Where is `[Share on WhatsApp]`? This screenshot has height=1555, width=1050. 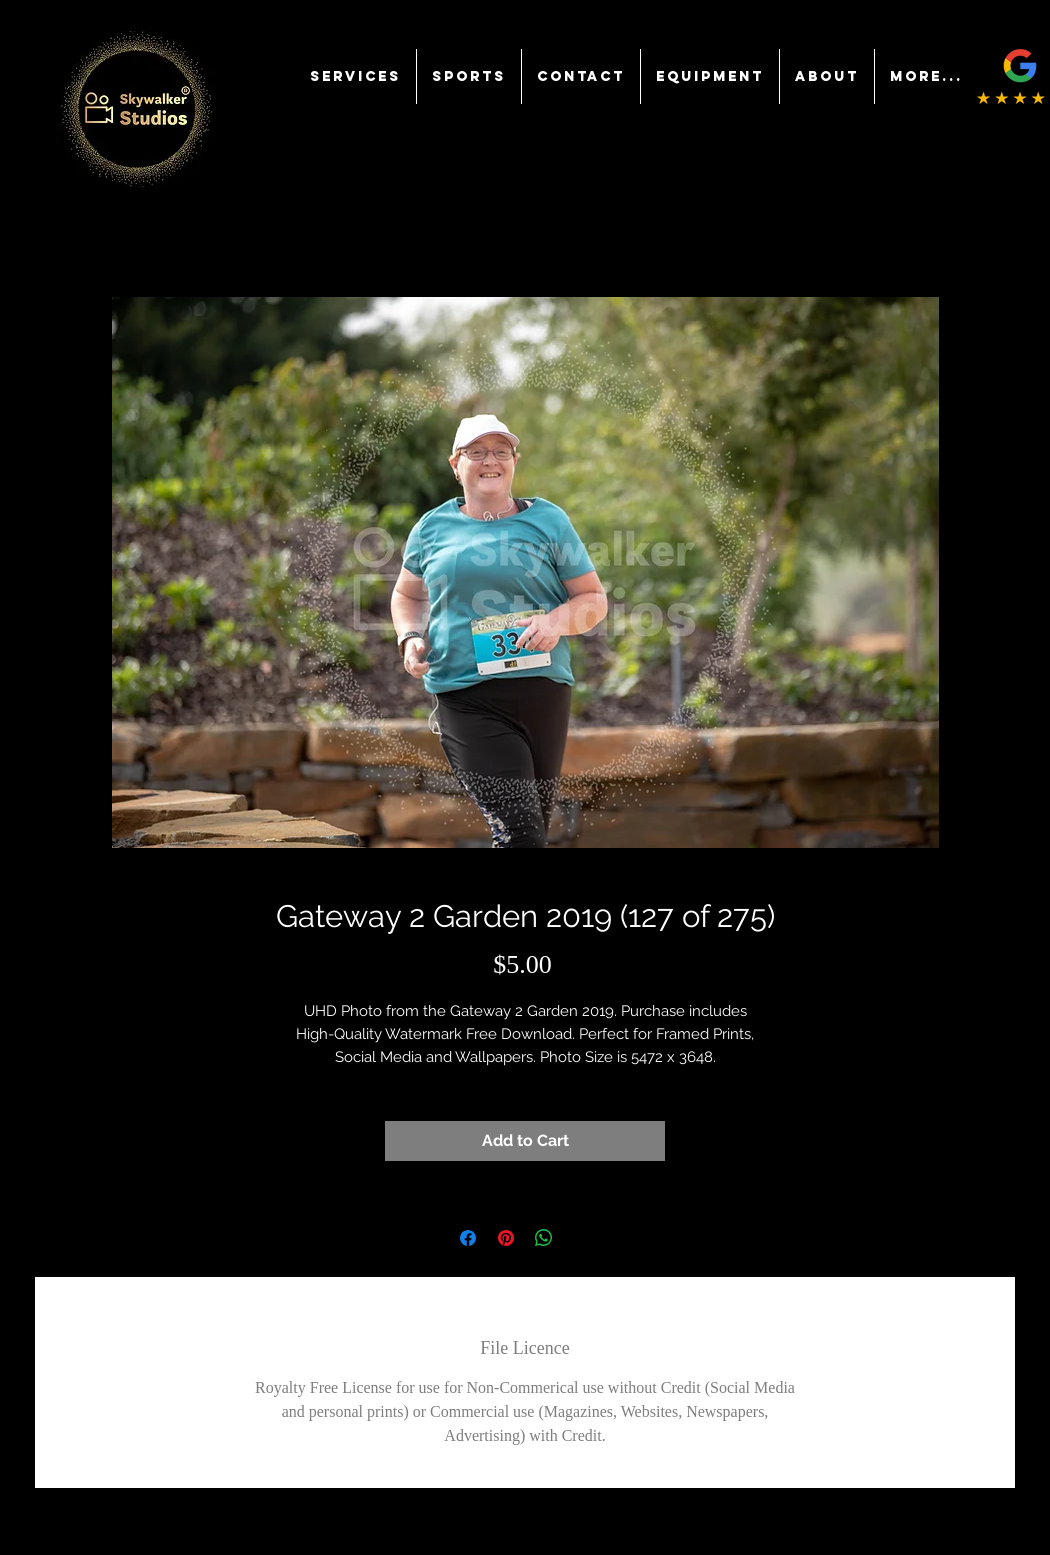 [Share on WhatsApp] is located at coordinates (544, 1238).